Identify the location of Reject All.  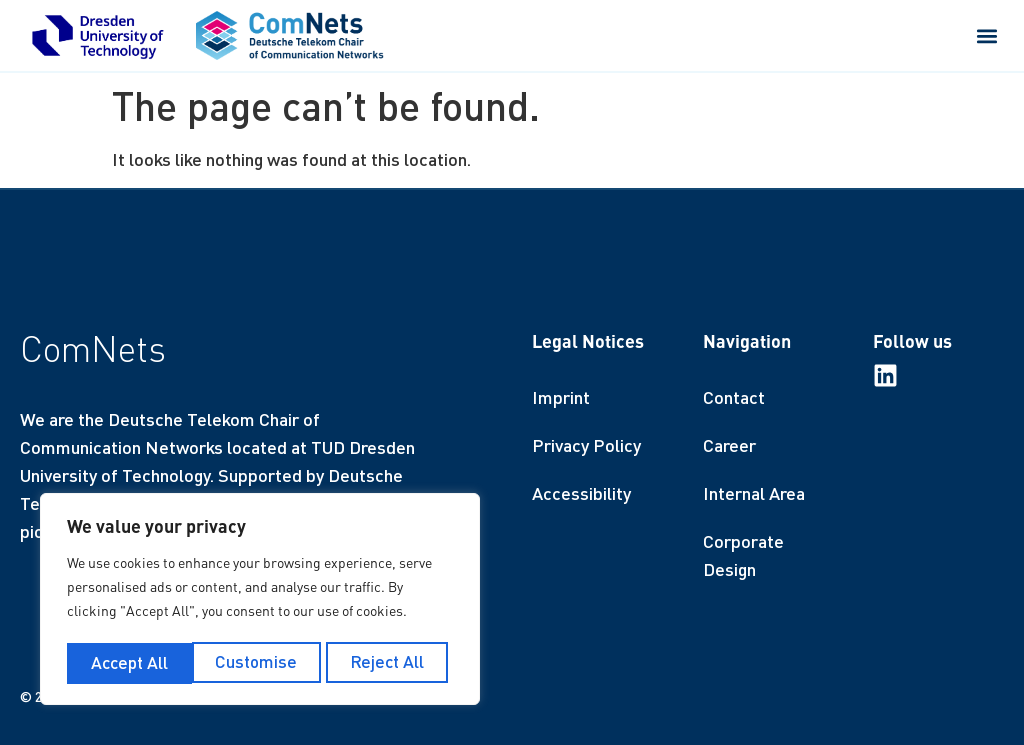
(261, 663).